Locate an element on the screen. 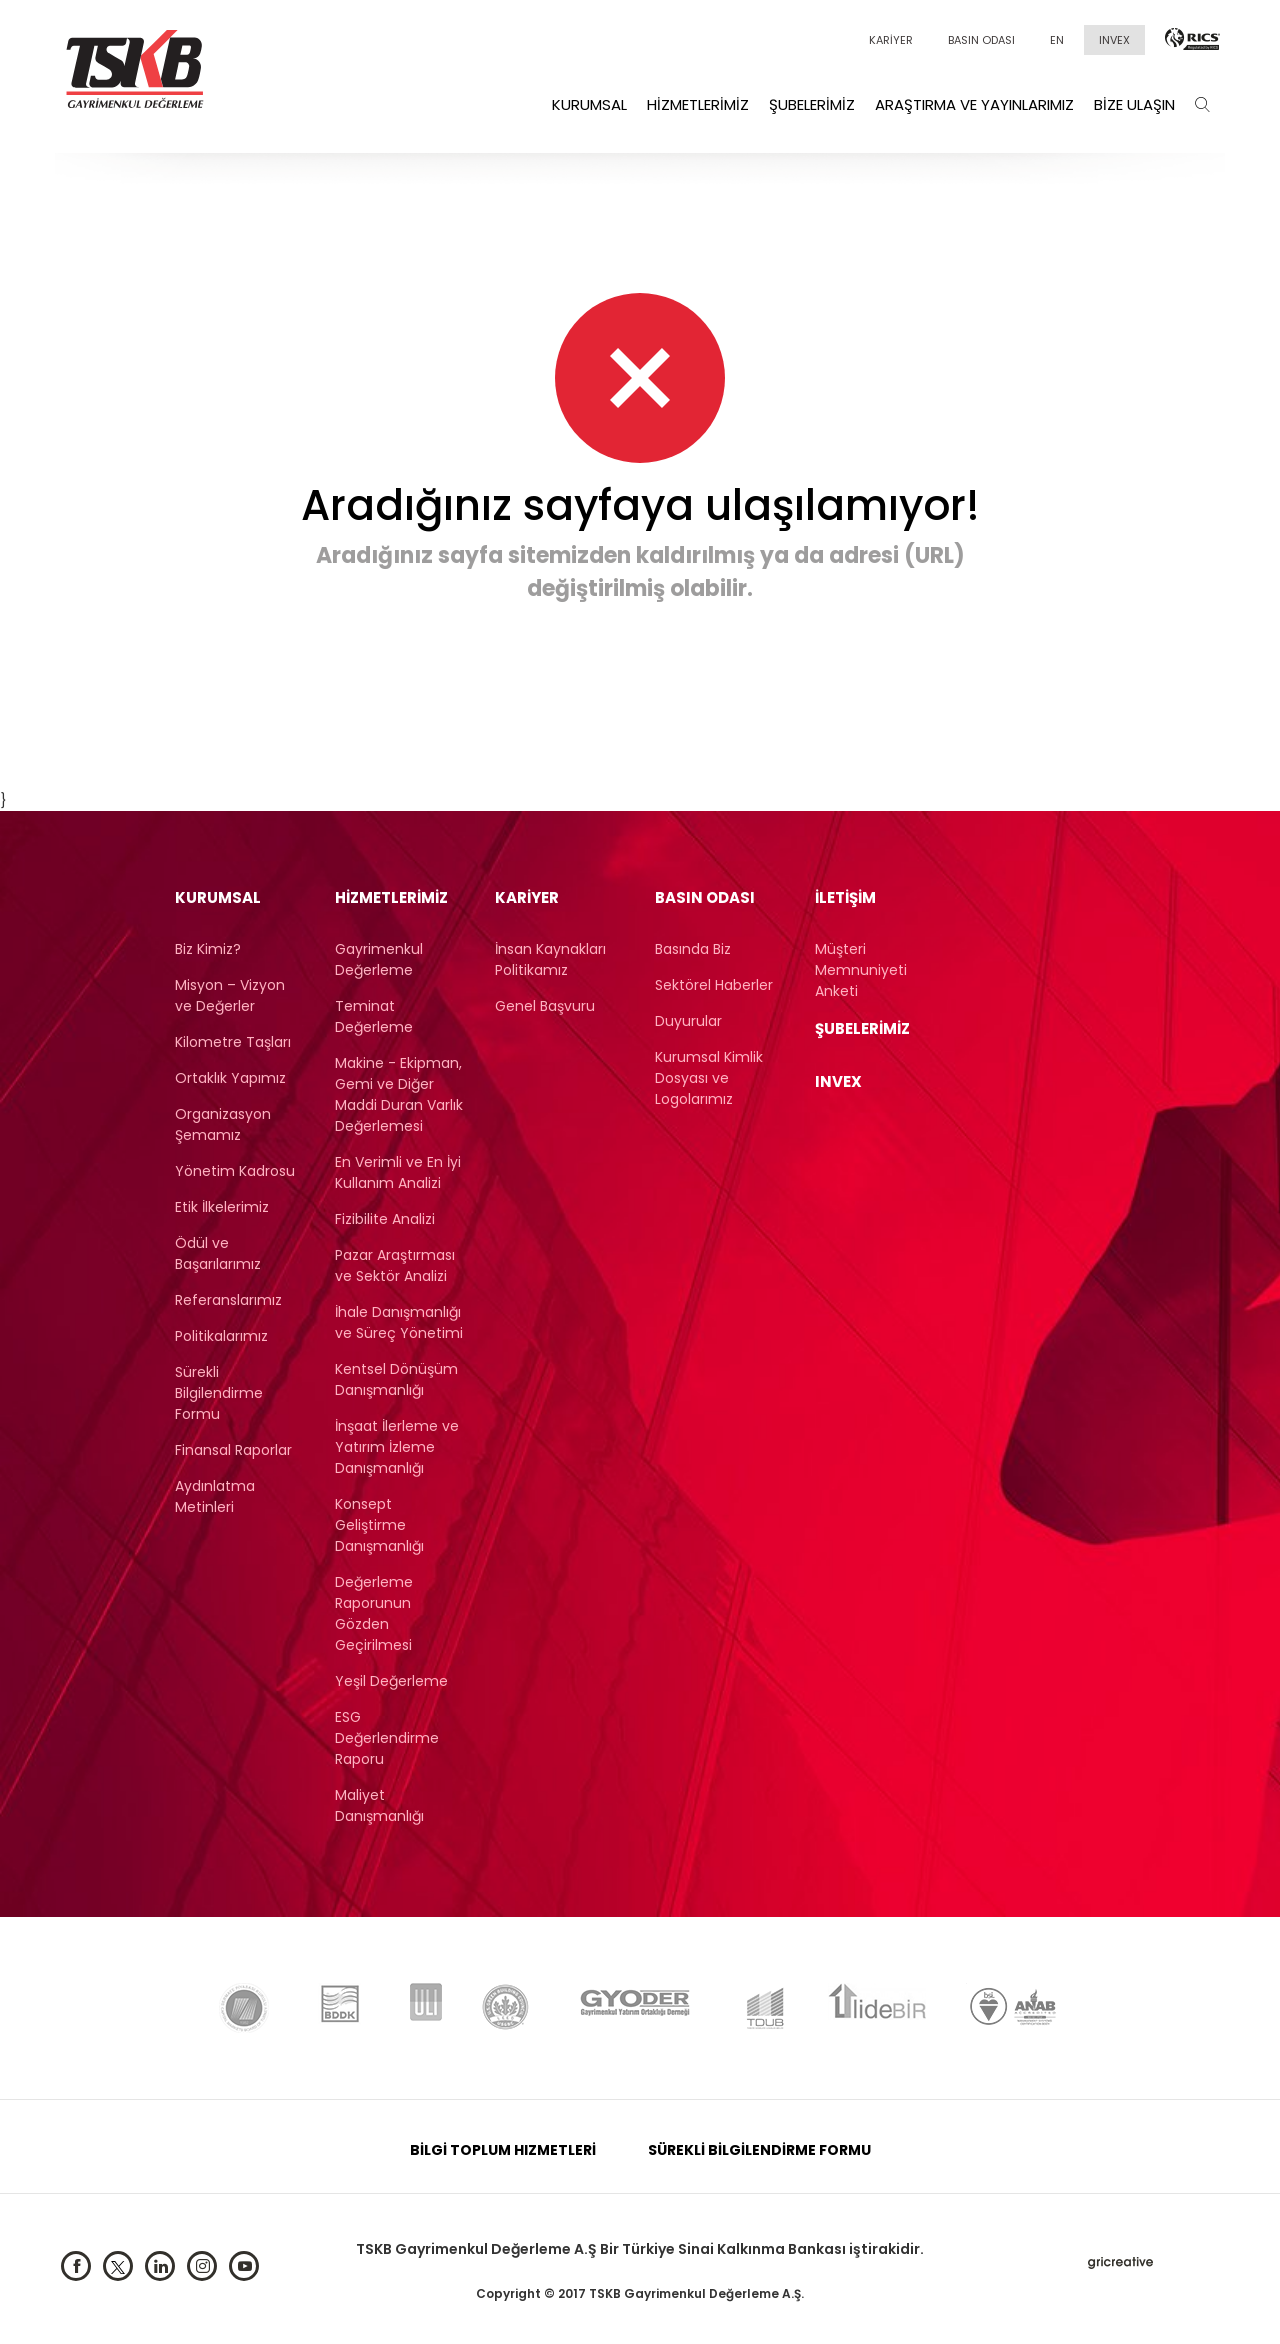 The width and height of the screenshot is (1280, 2344). Politikalarımız is located at coordinates (221, 1336).